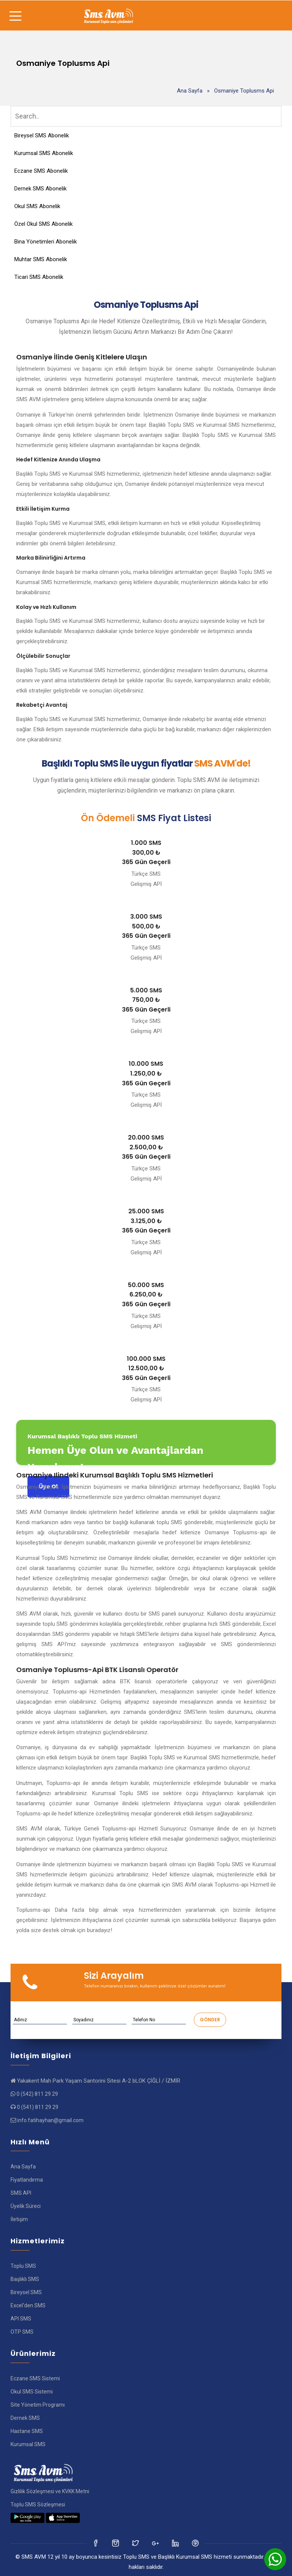 This screenshot has height=2576, width=292. Describe the element at coordinates (38, 277) in the screenshot. I see `Ticari SMS Abonelik` at that location.